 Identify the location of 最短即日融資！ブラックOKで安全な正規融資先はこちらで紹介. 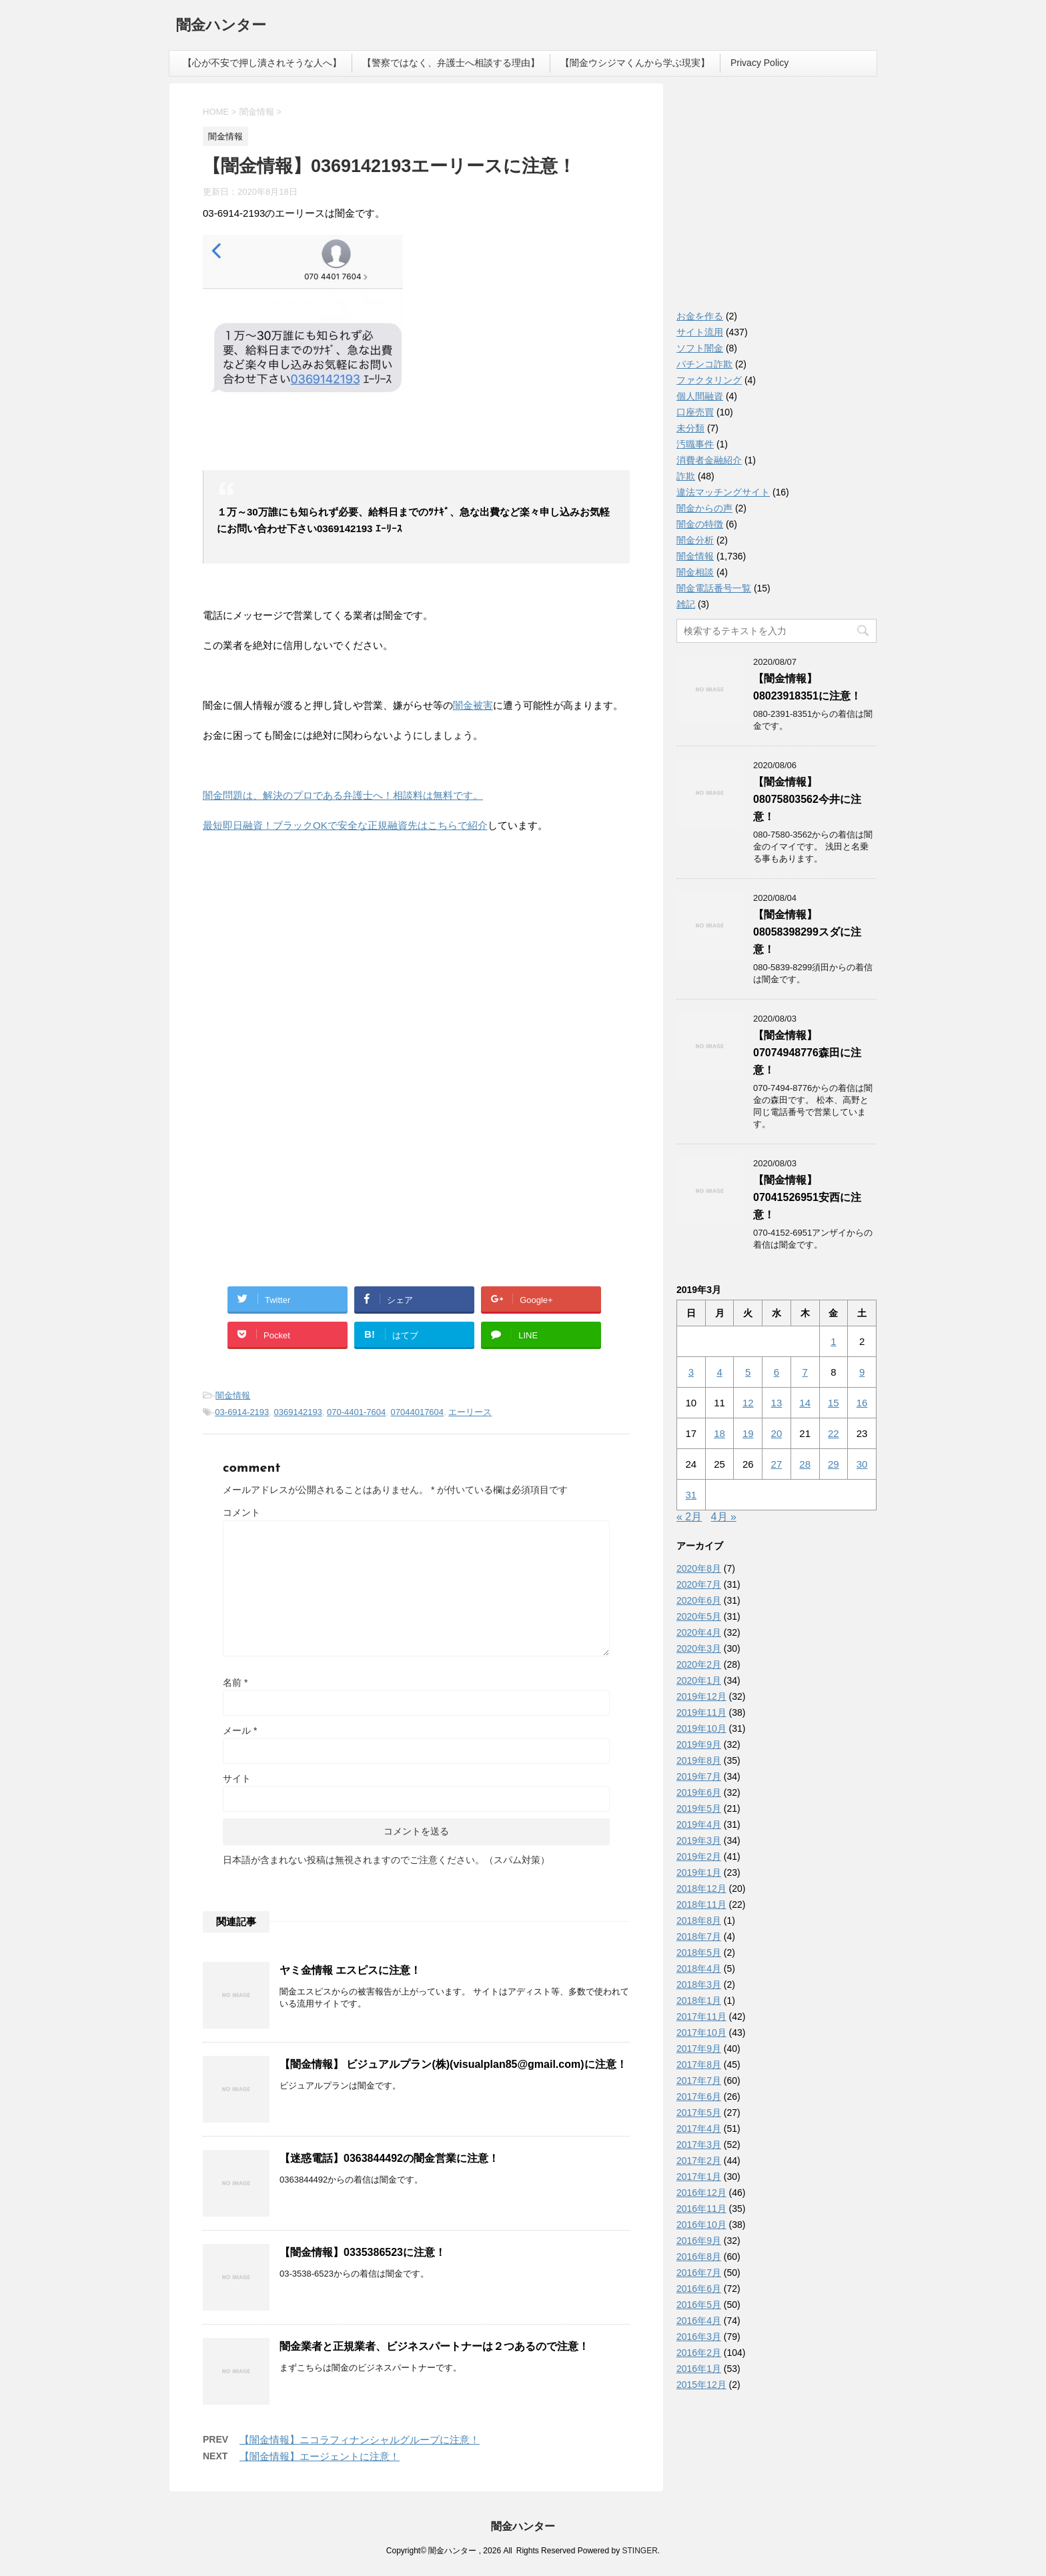
(345, 825).